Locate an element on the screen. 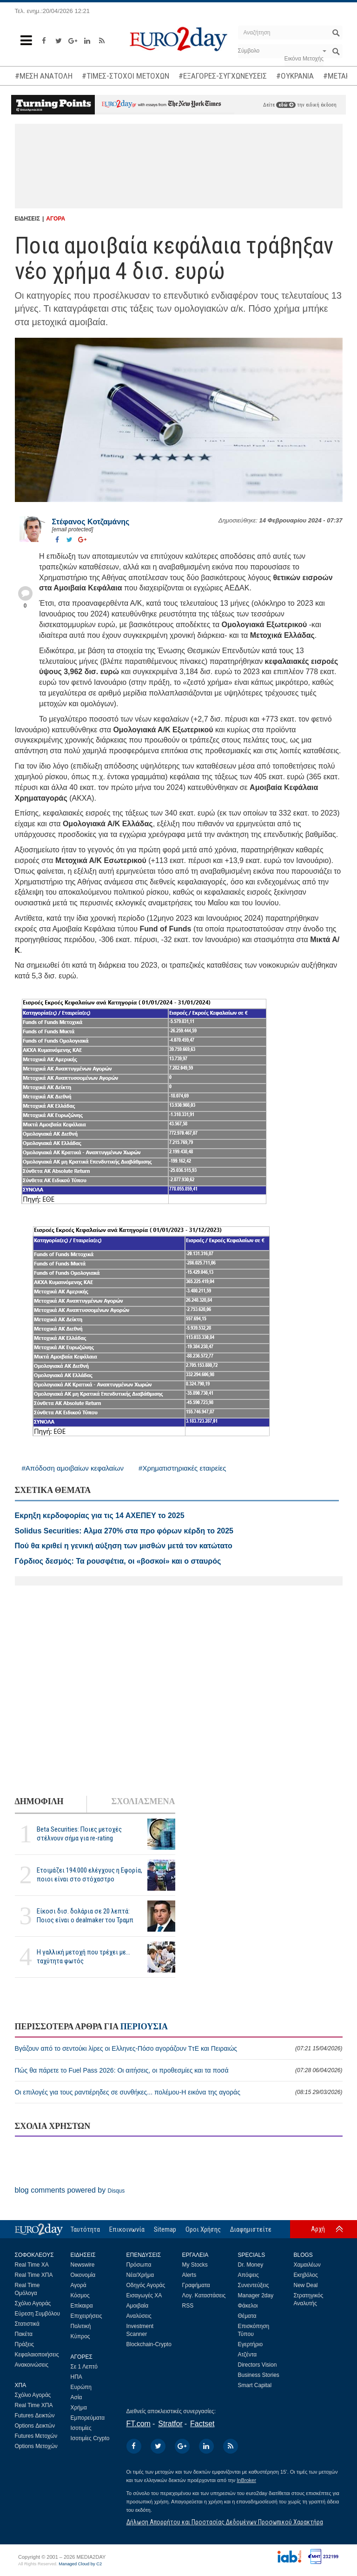 The height and width of the screenshot is (2576, 357). Σε 1 Λεπτό is located at coordinates (84, 2366).